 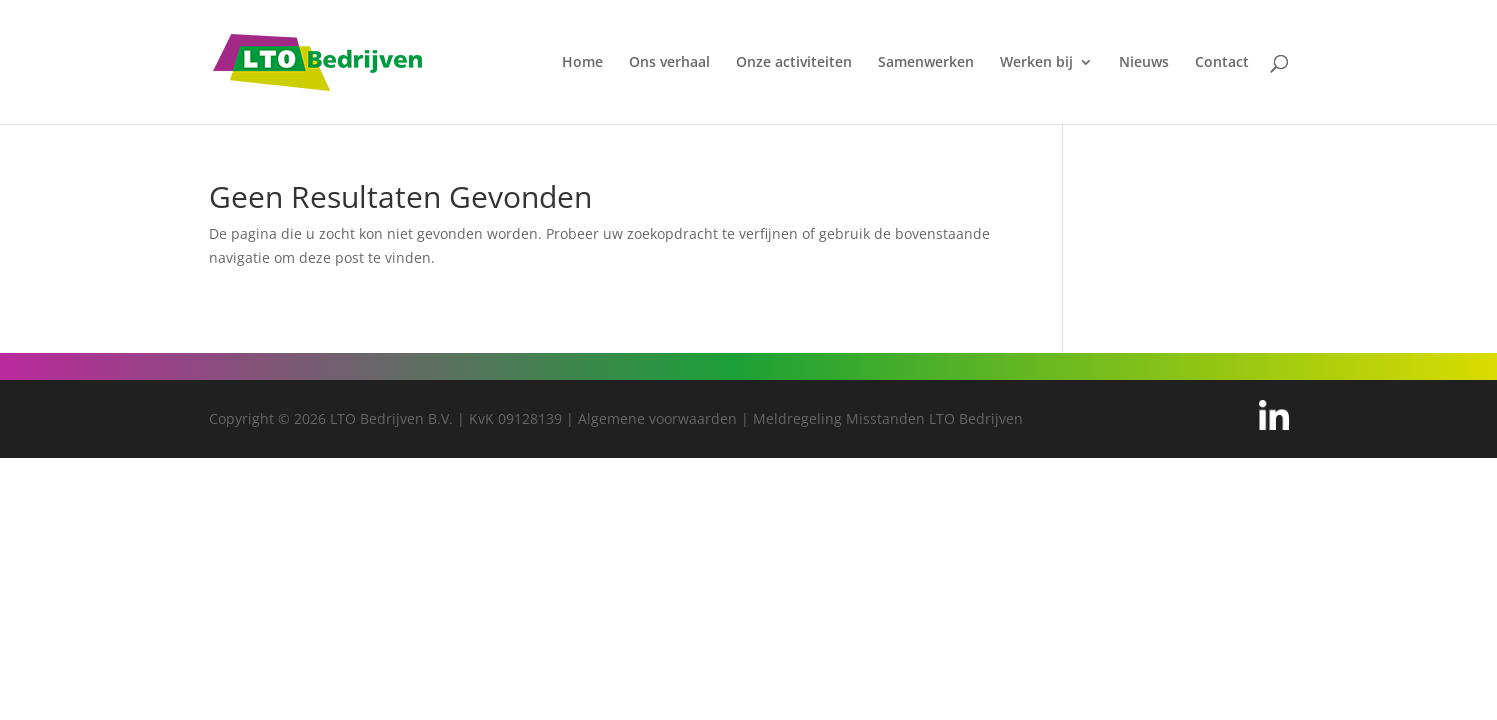 What do you see at coordinates (1036, 63) in the screenshot?
I see `Werken bij` at bounding box center [1036, 63].